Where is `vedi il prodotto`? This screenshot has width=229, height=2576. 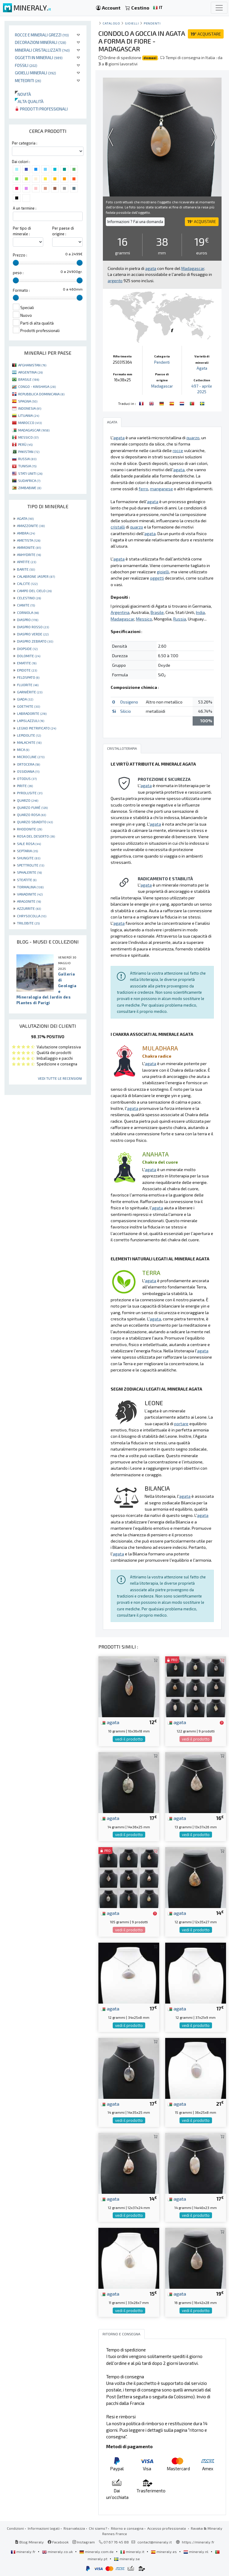 vedi il prodotto is located at coordinates (129, 1739).